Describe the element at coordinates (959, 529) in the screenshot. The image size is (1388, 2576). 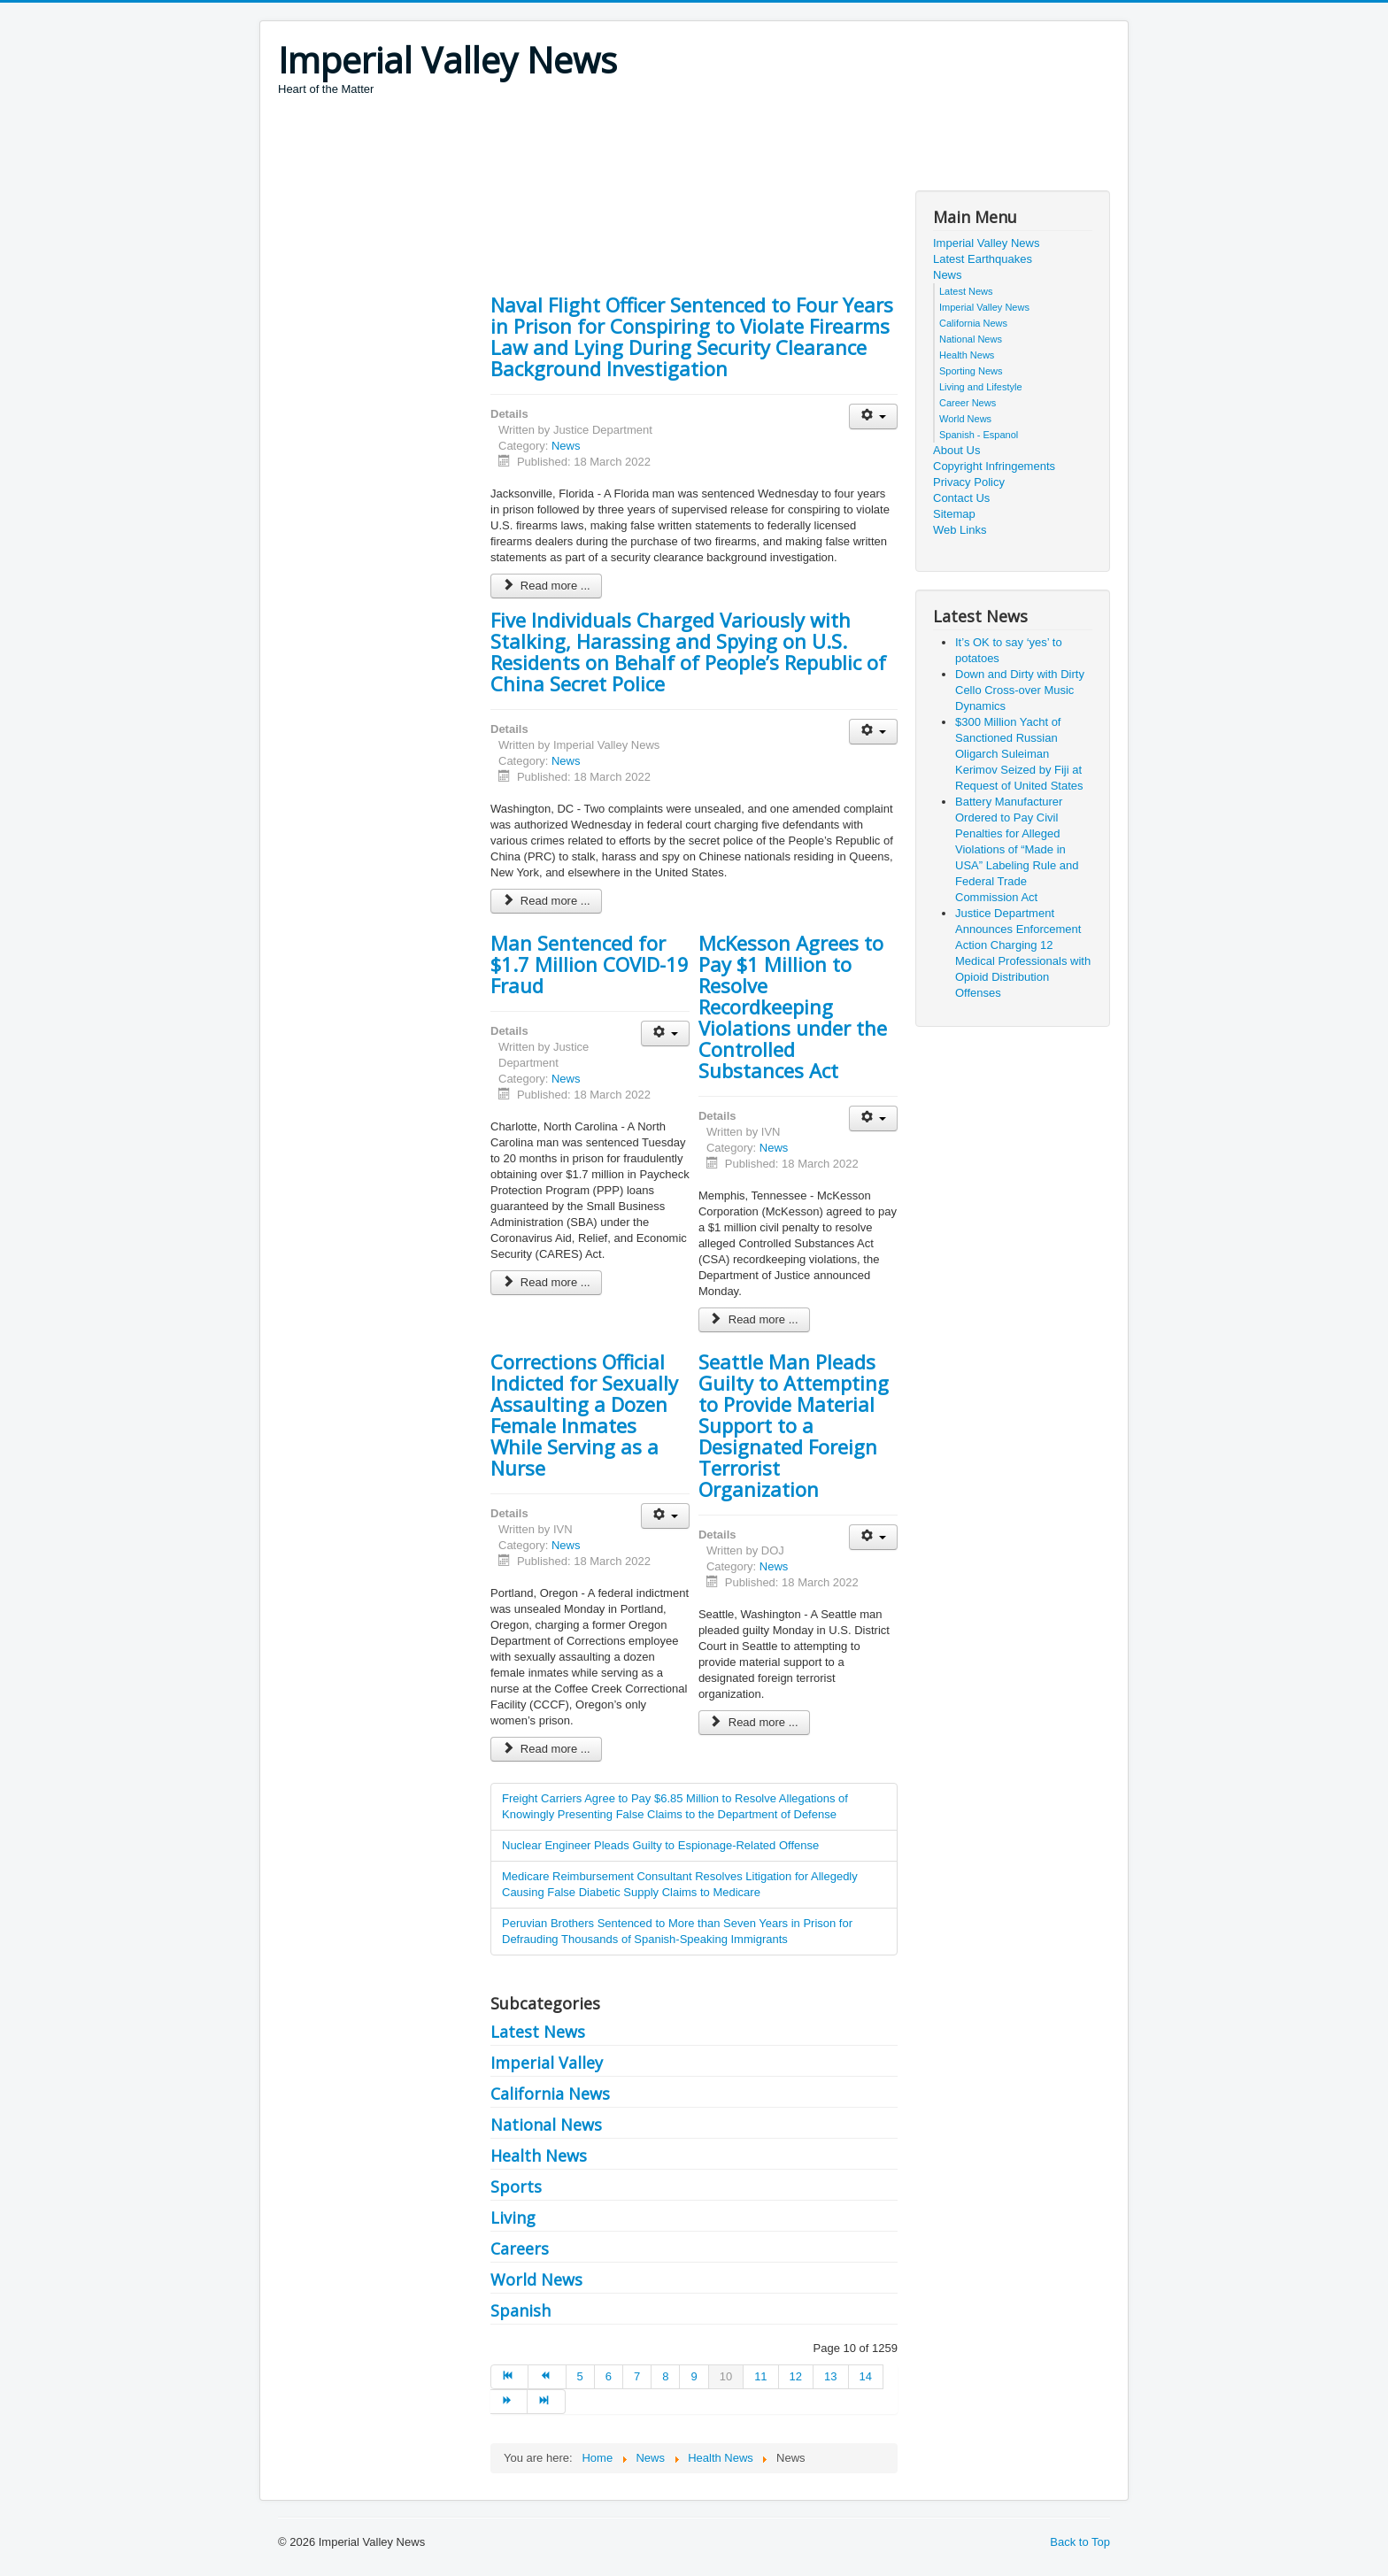
I see `Web Links` at that location.